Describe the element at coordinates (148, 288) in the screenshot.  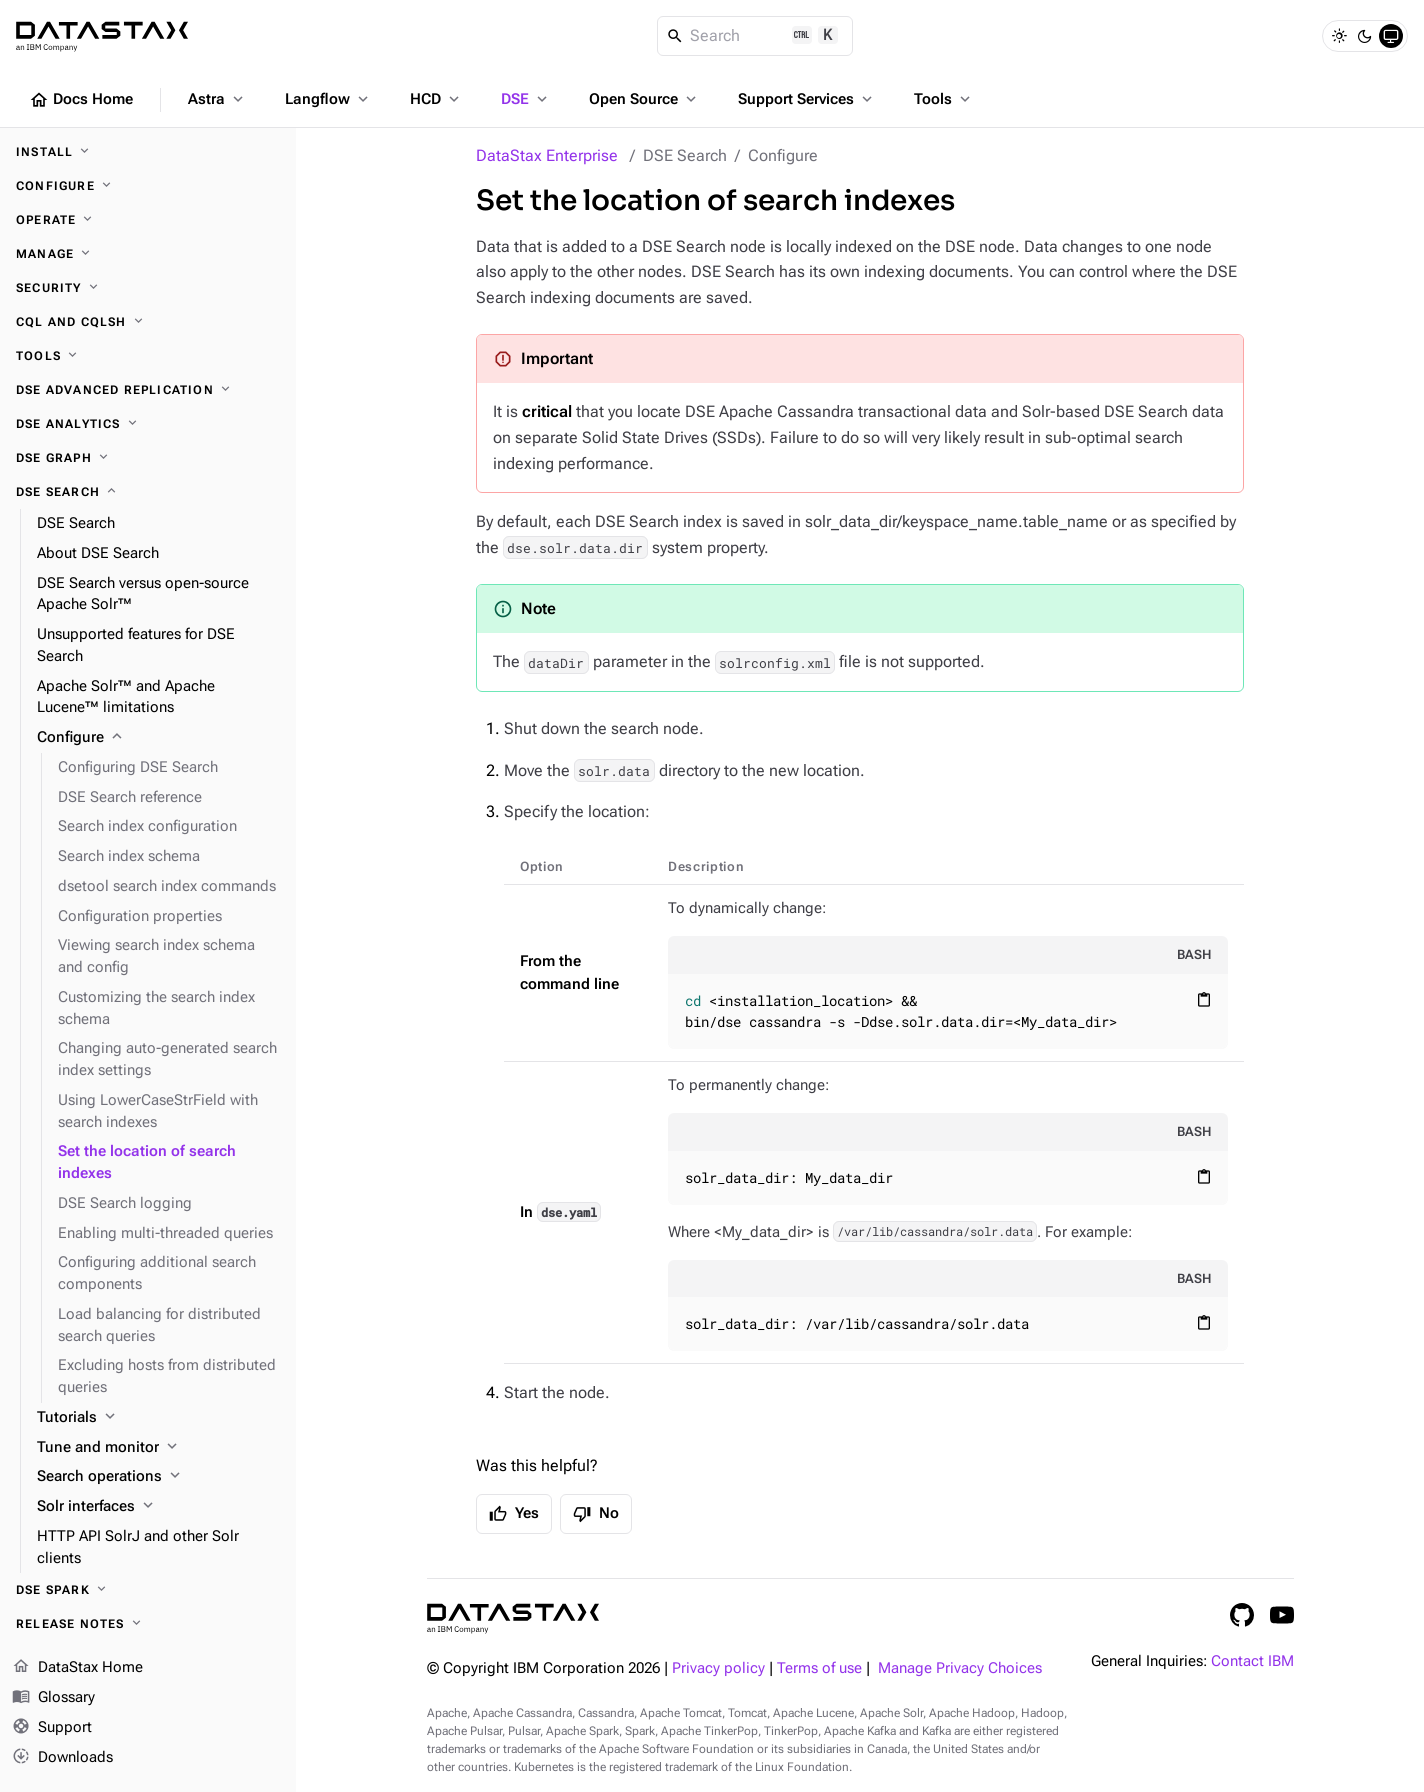
I see `[Security]` at that location.